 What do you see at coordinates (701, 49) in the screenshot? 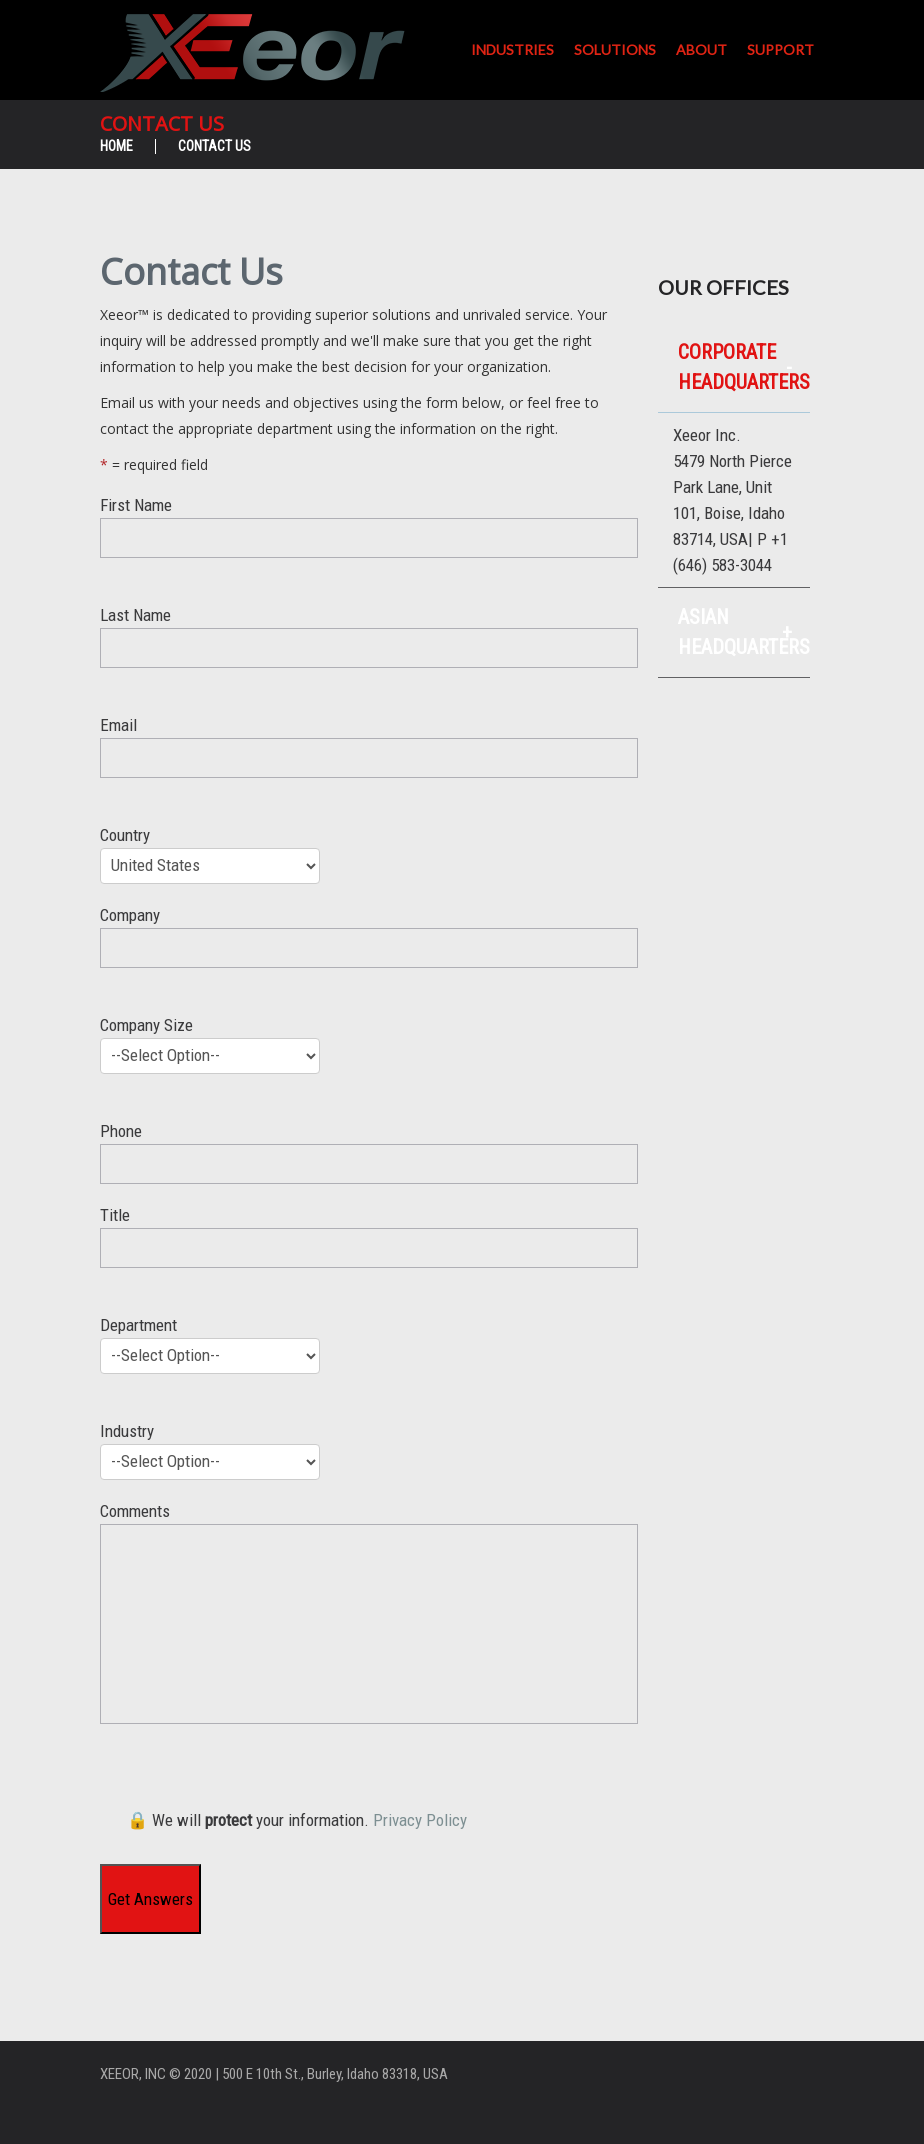
I see `About` at bounding box center [701, 49].